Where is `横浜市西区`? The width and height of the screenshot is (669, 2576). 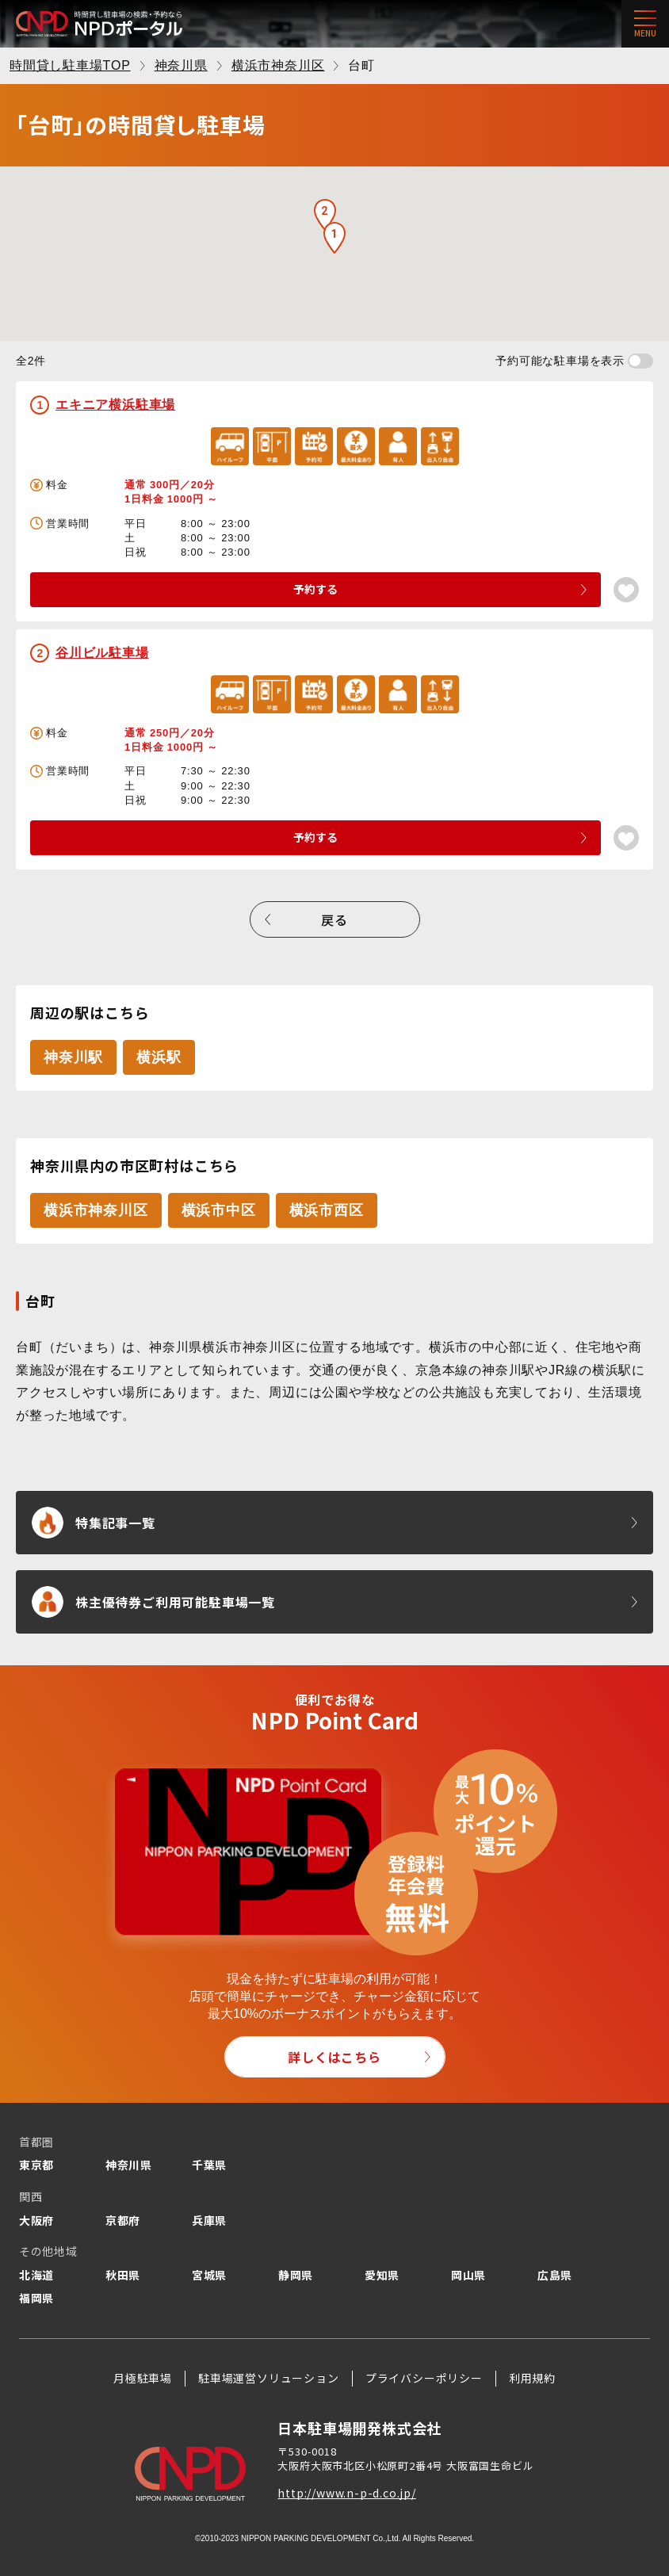
横浜市西区 is located at coordinates (326, 1210).